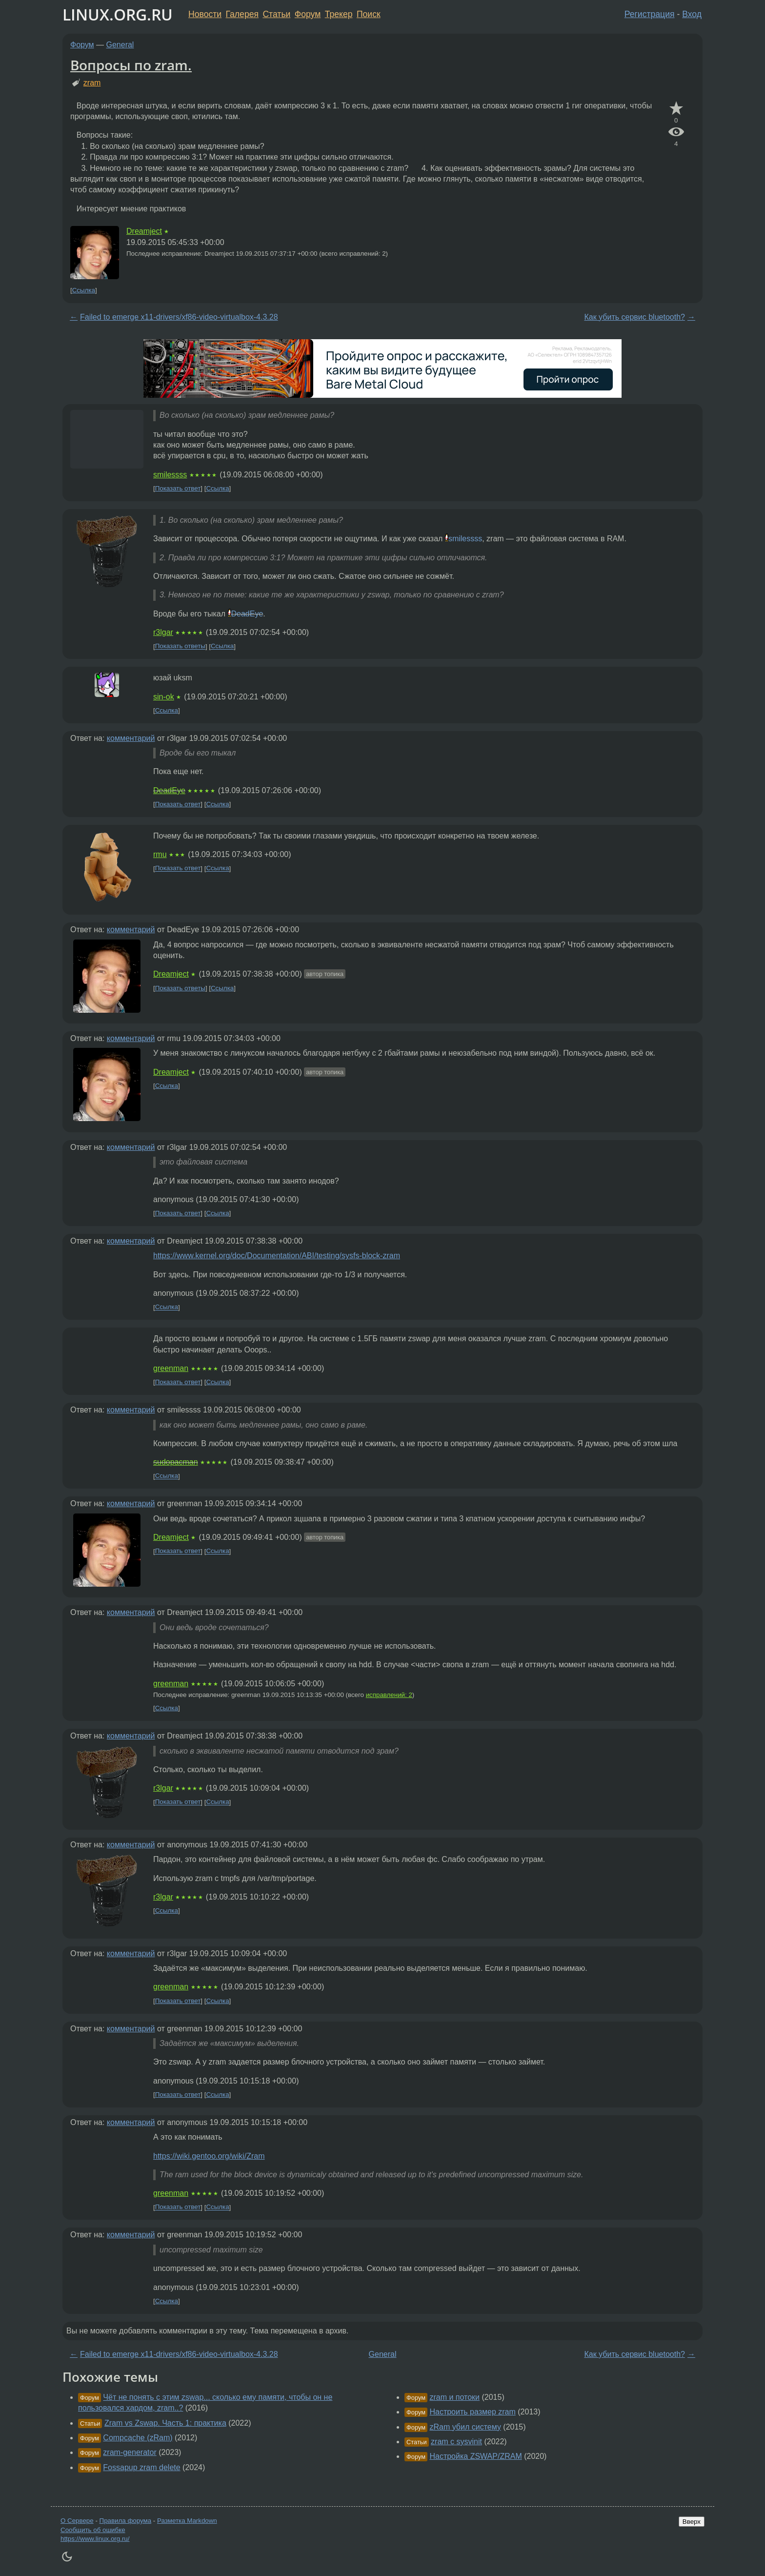  What do you see at coordinates (131, 65) in the screenshot?
I see `Вопросы по zram.` at bounding box center [131, 65].